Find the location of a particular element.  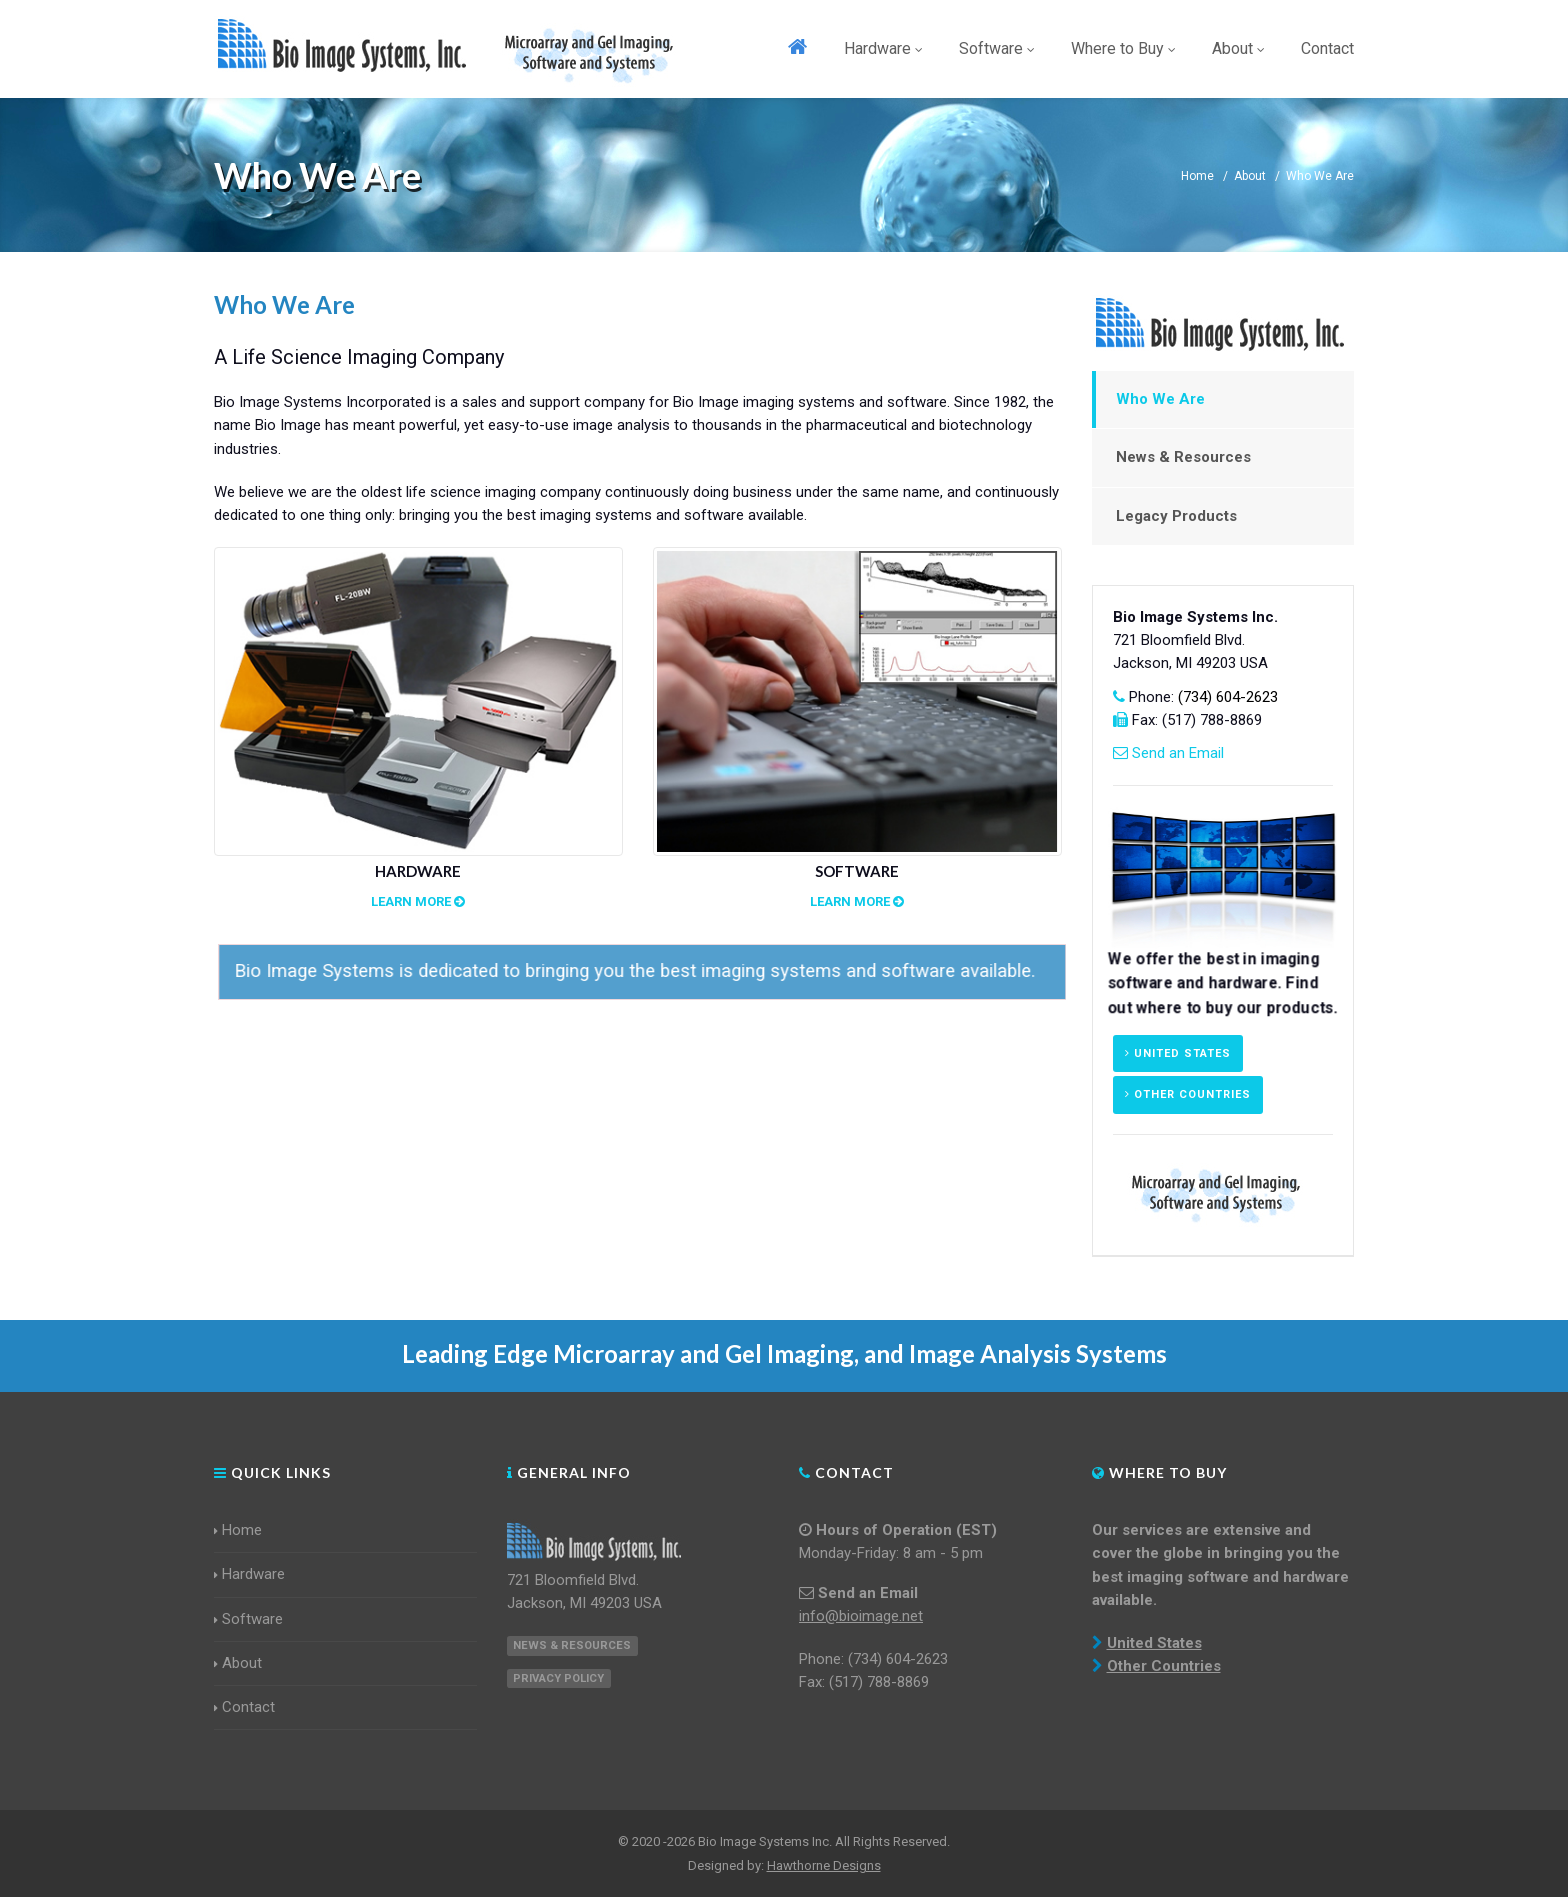

Send an Email is located at coordinates (1178, 753).